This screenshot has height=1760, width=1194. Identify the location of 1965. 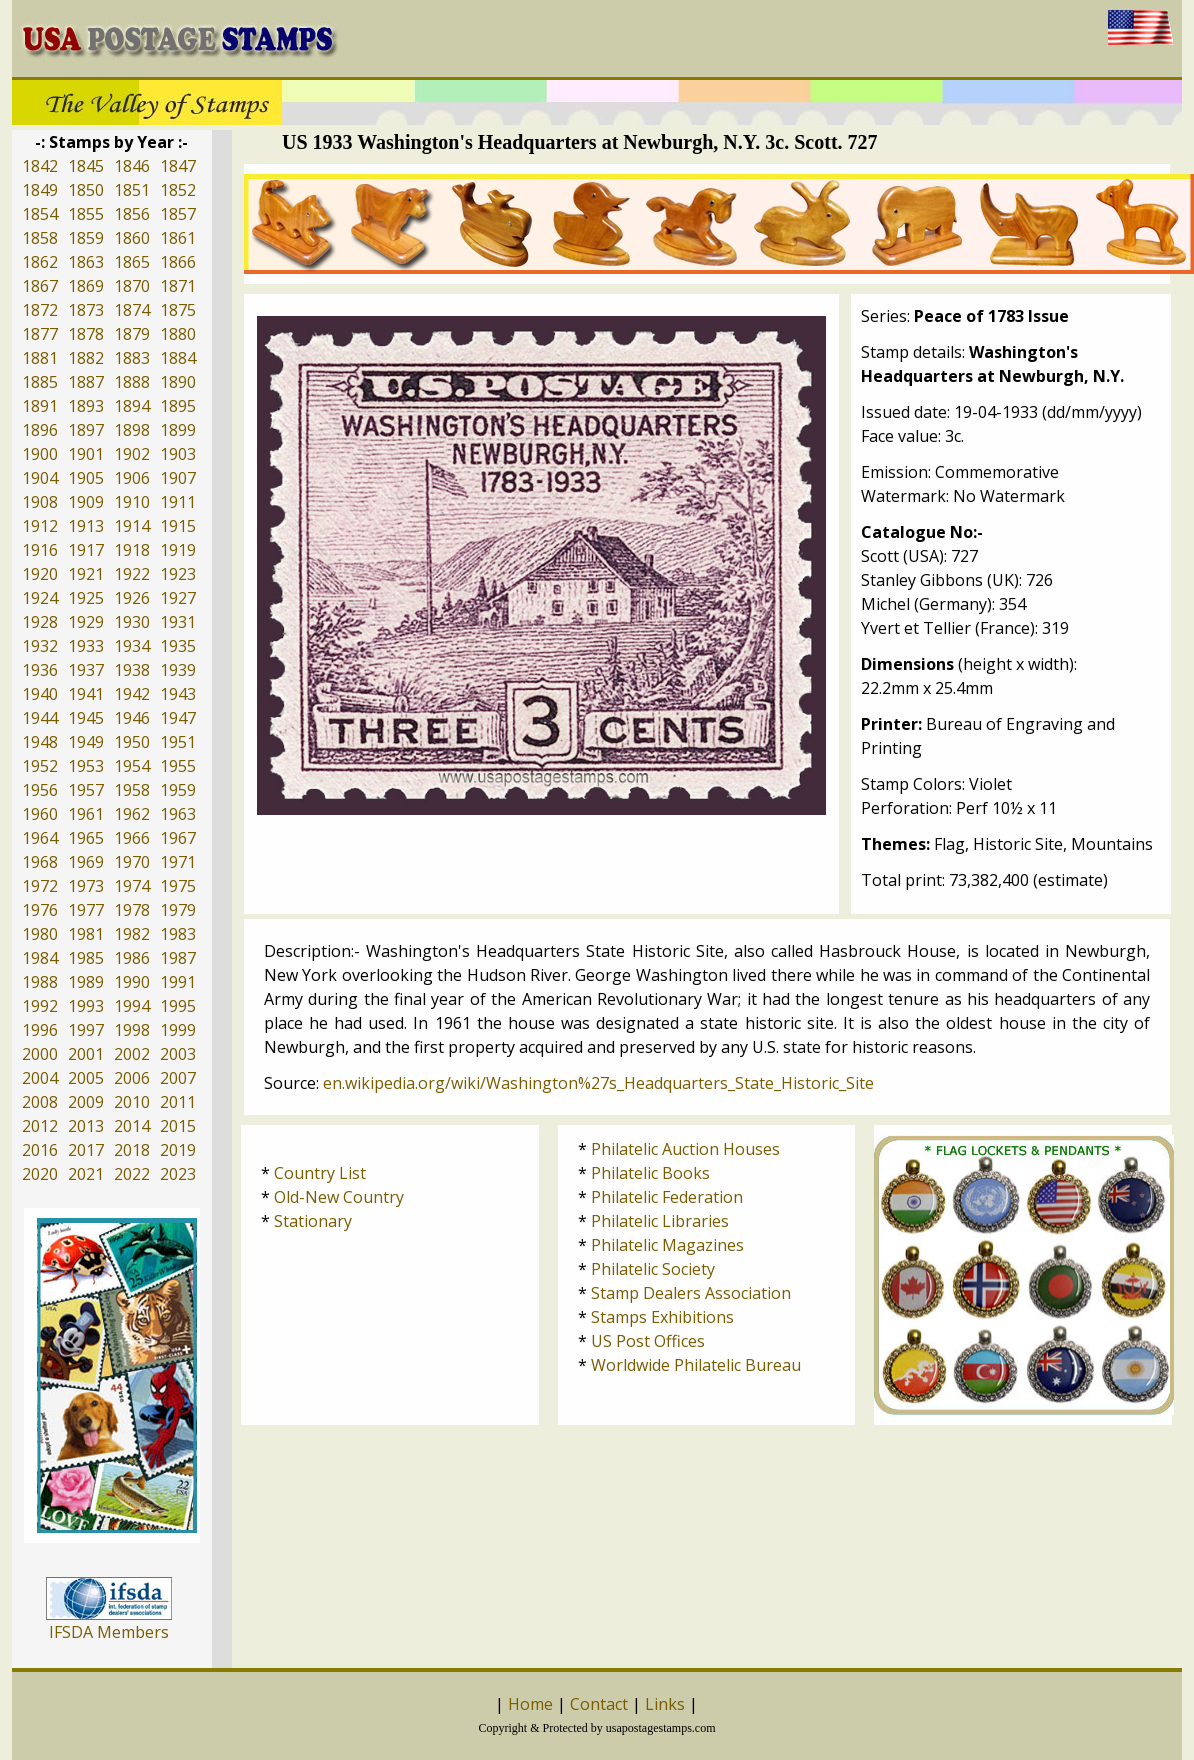
(86, 838).